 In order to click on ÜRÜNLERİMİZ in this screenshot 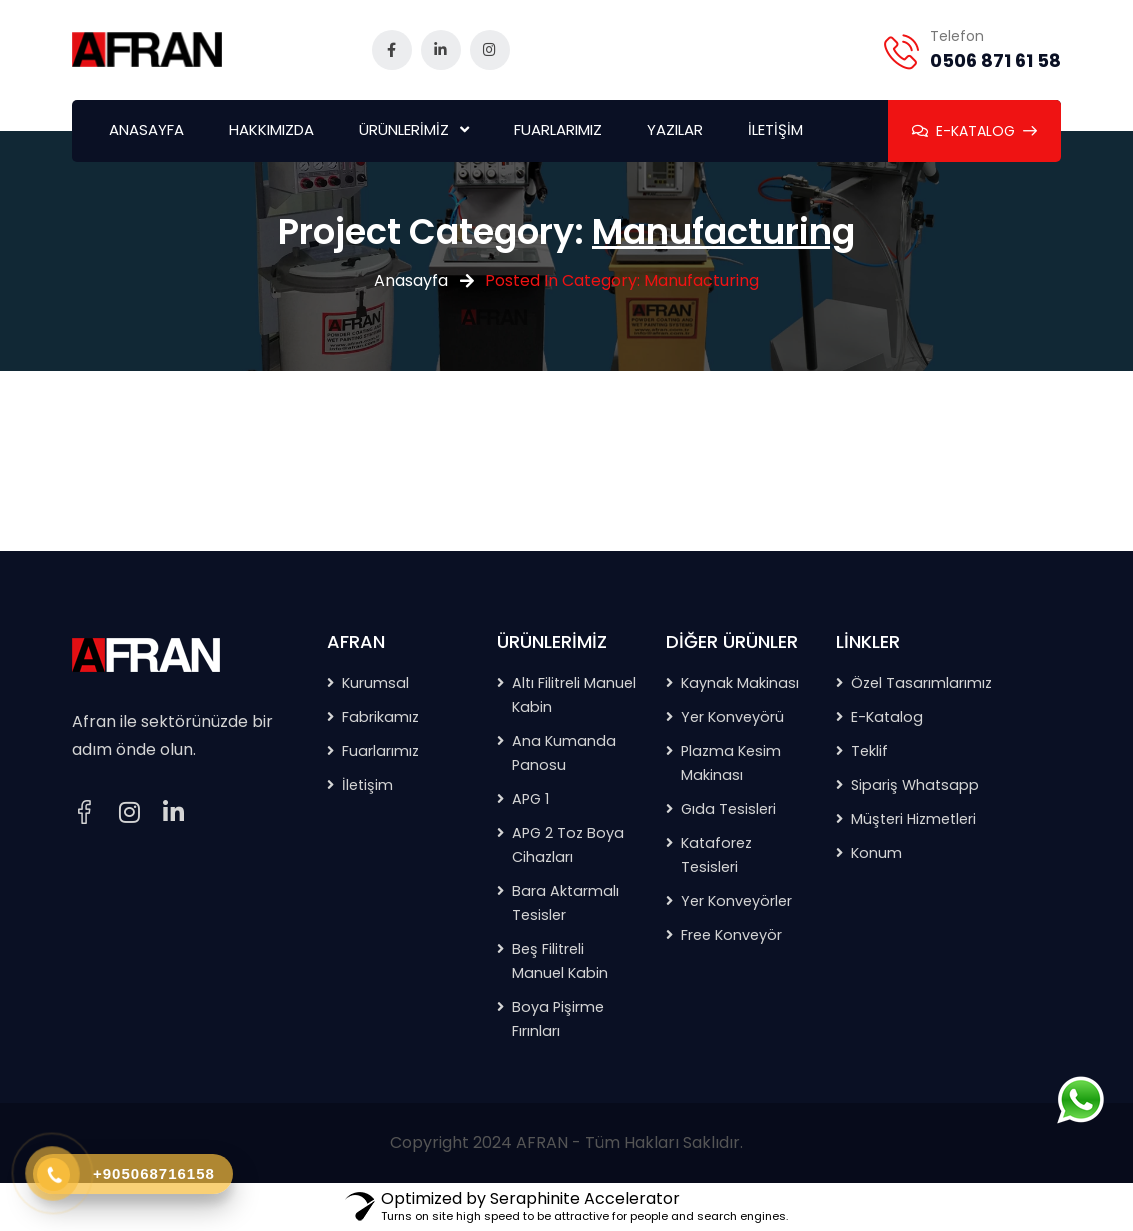, I will do `click(404, 129)`.